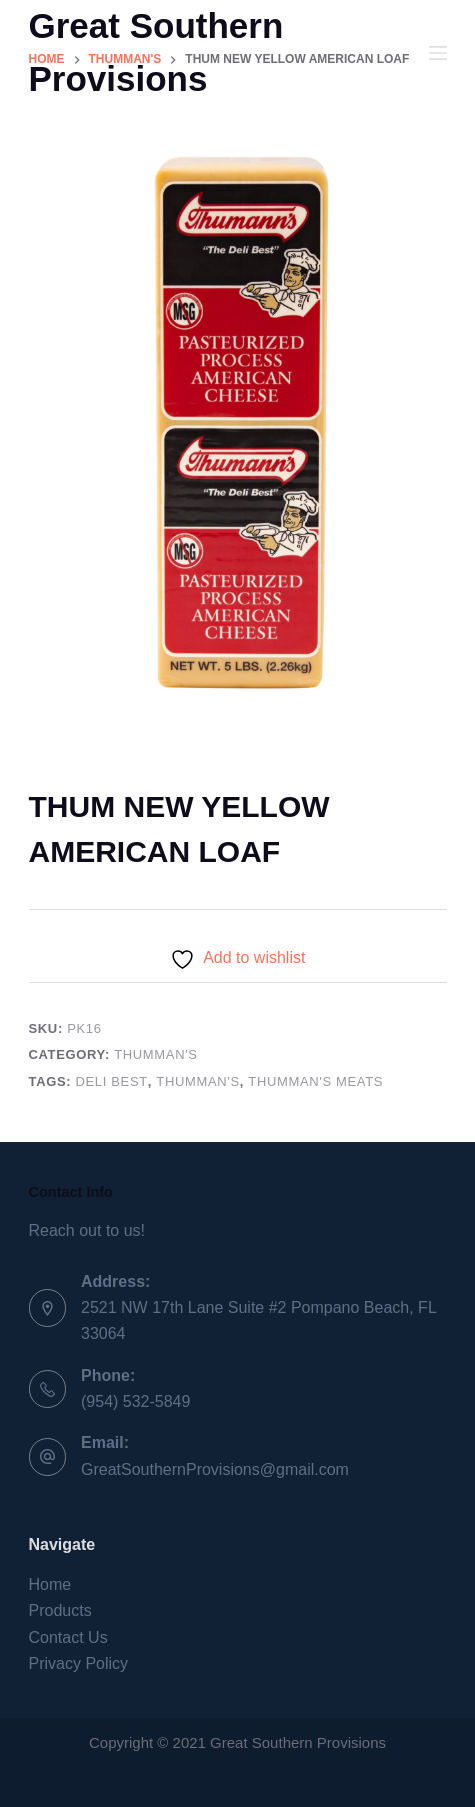 This screenshot has width=475, height=1807. I want to click on Contact Us, so click(68, 1637).